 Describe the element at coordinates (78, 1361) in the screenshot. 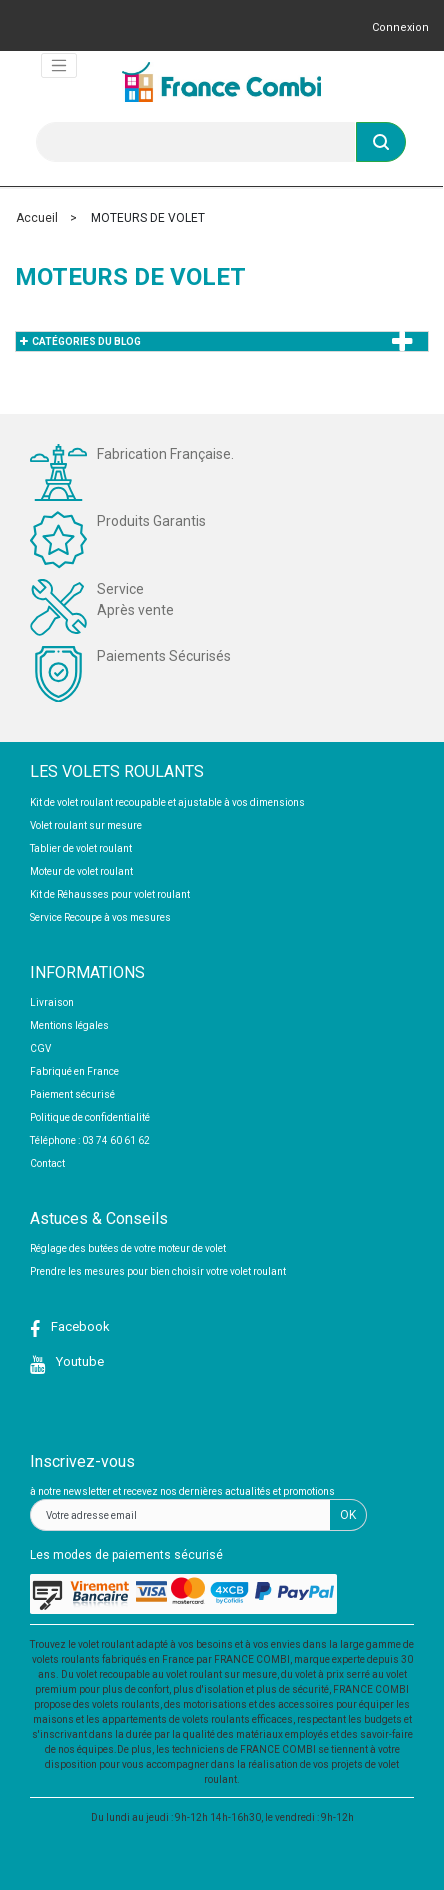

I see `Youtube` at that location.